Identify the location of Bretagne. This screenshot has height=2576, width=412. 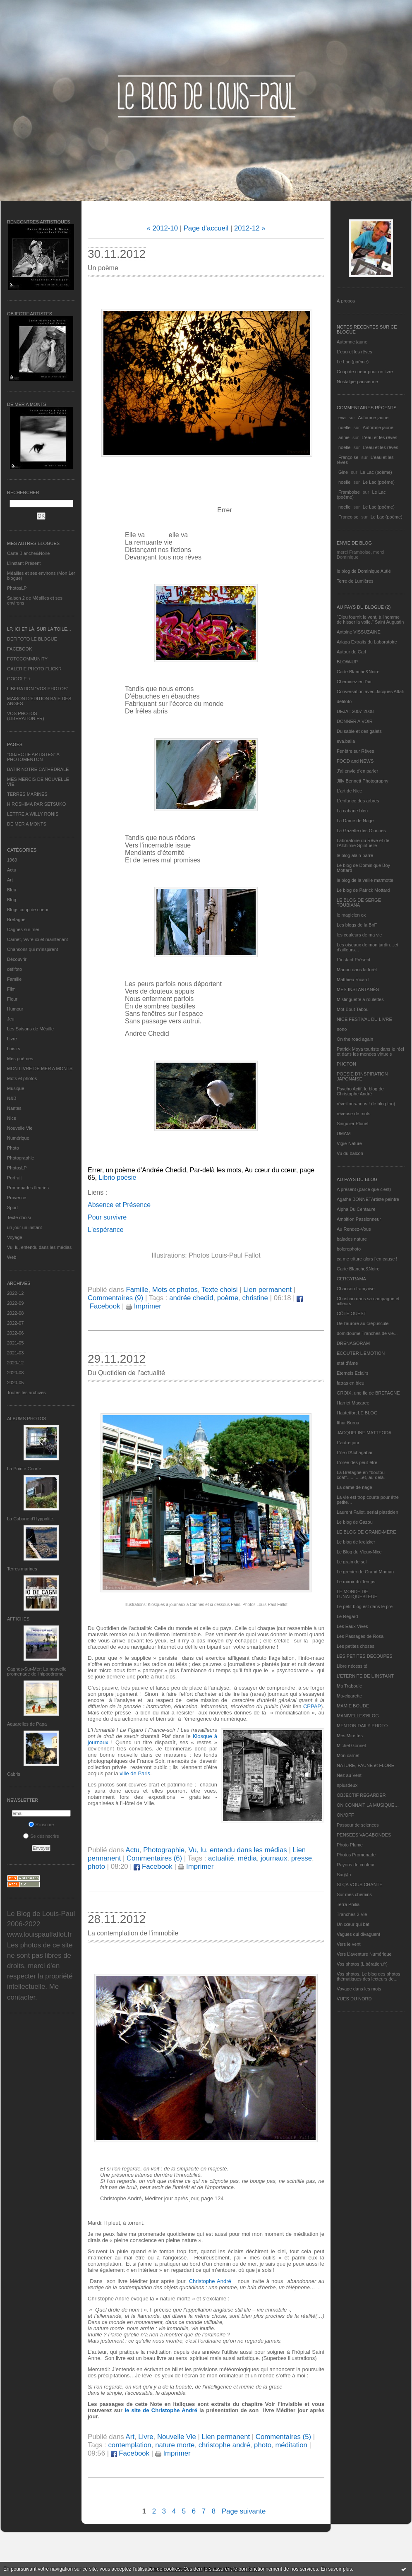
(16, 919).